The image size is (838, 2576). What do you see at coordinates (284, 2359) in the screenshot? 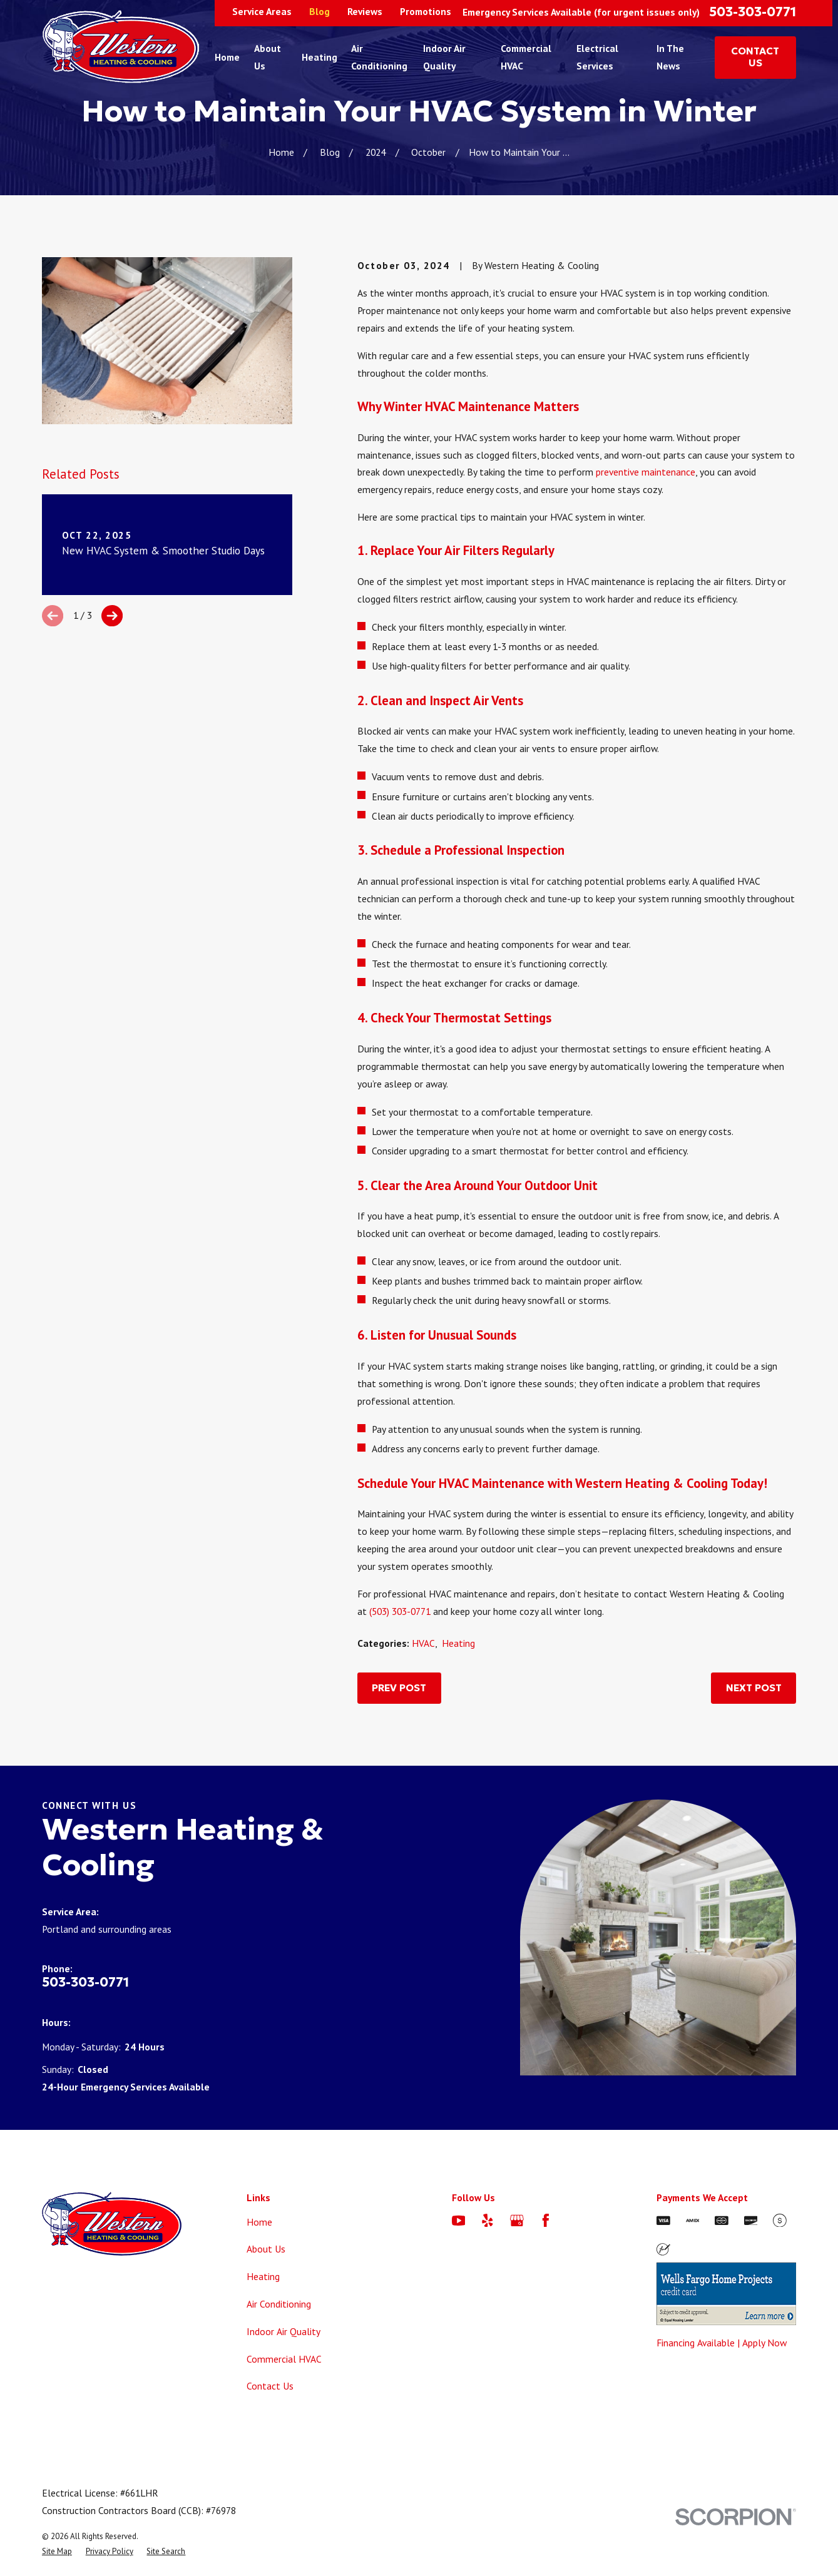
I see `Commercial HVAC` at bounding box center [284, 2359].